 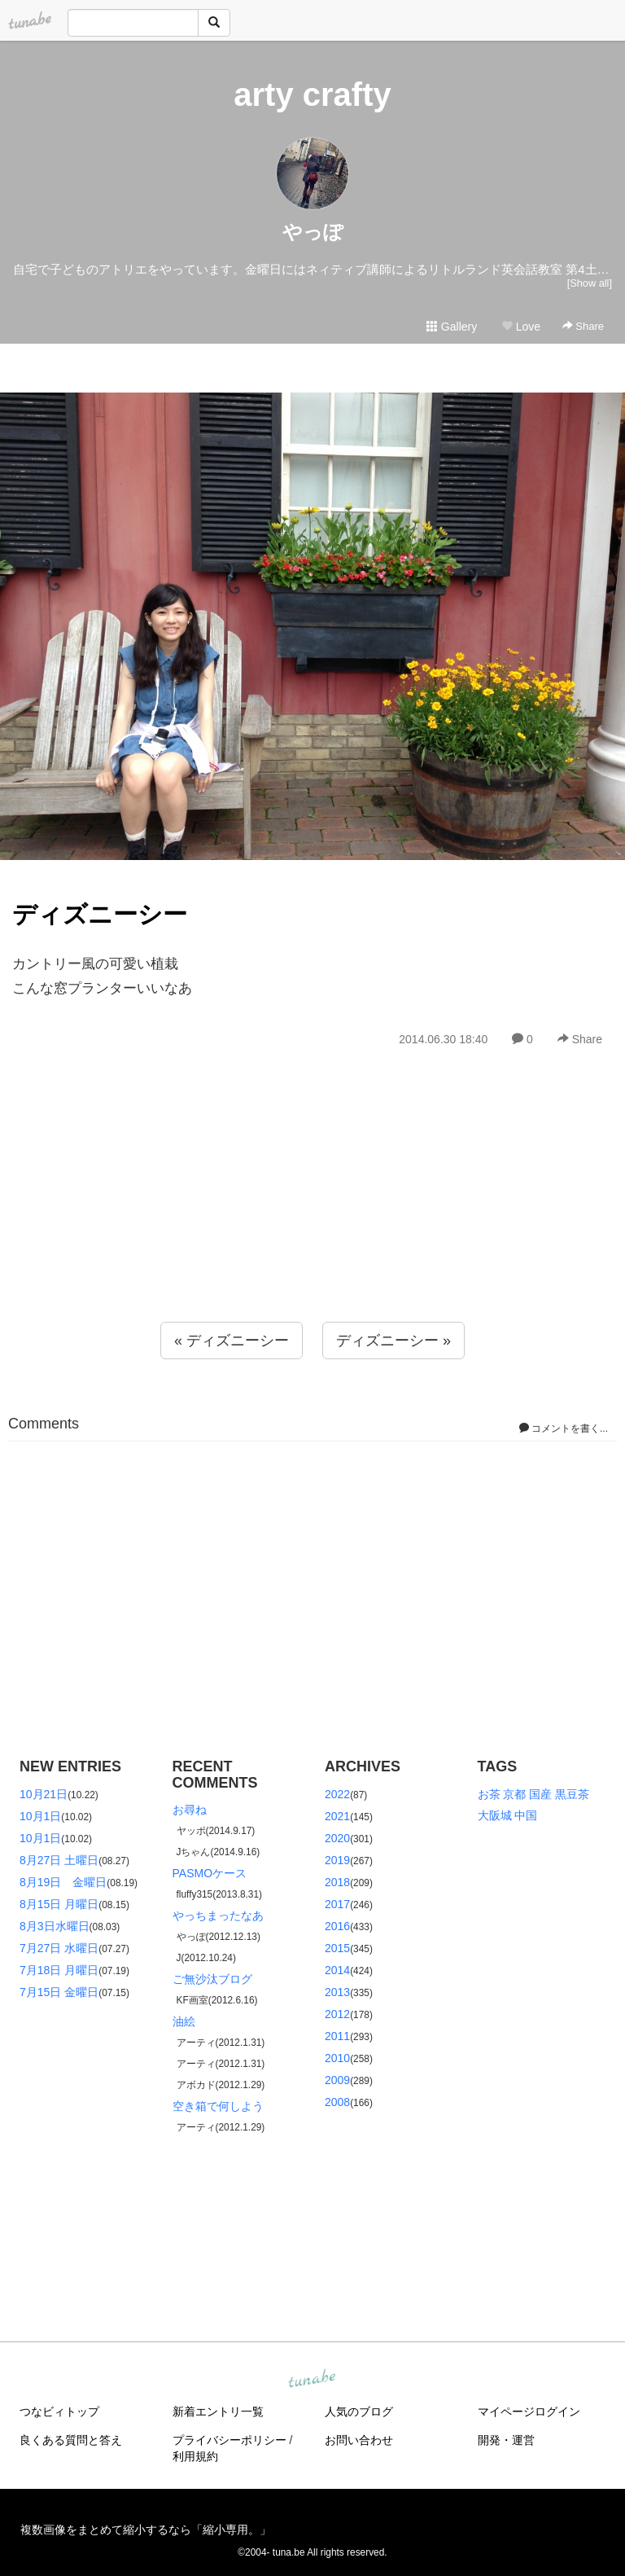 I want to click on 2022, so click(x=337, y=1794).